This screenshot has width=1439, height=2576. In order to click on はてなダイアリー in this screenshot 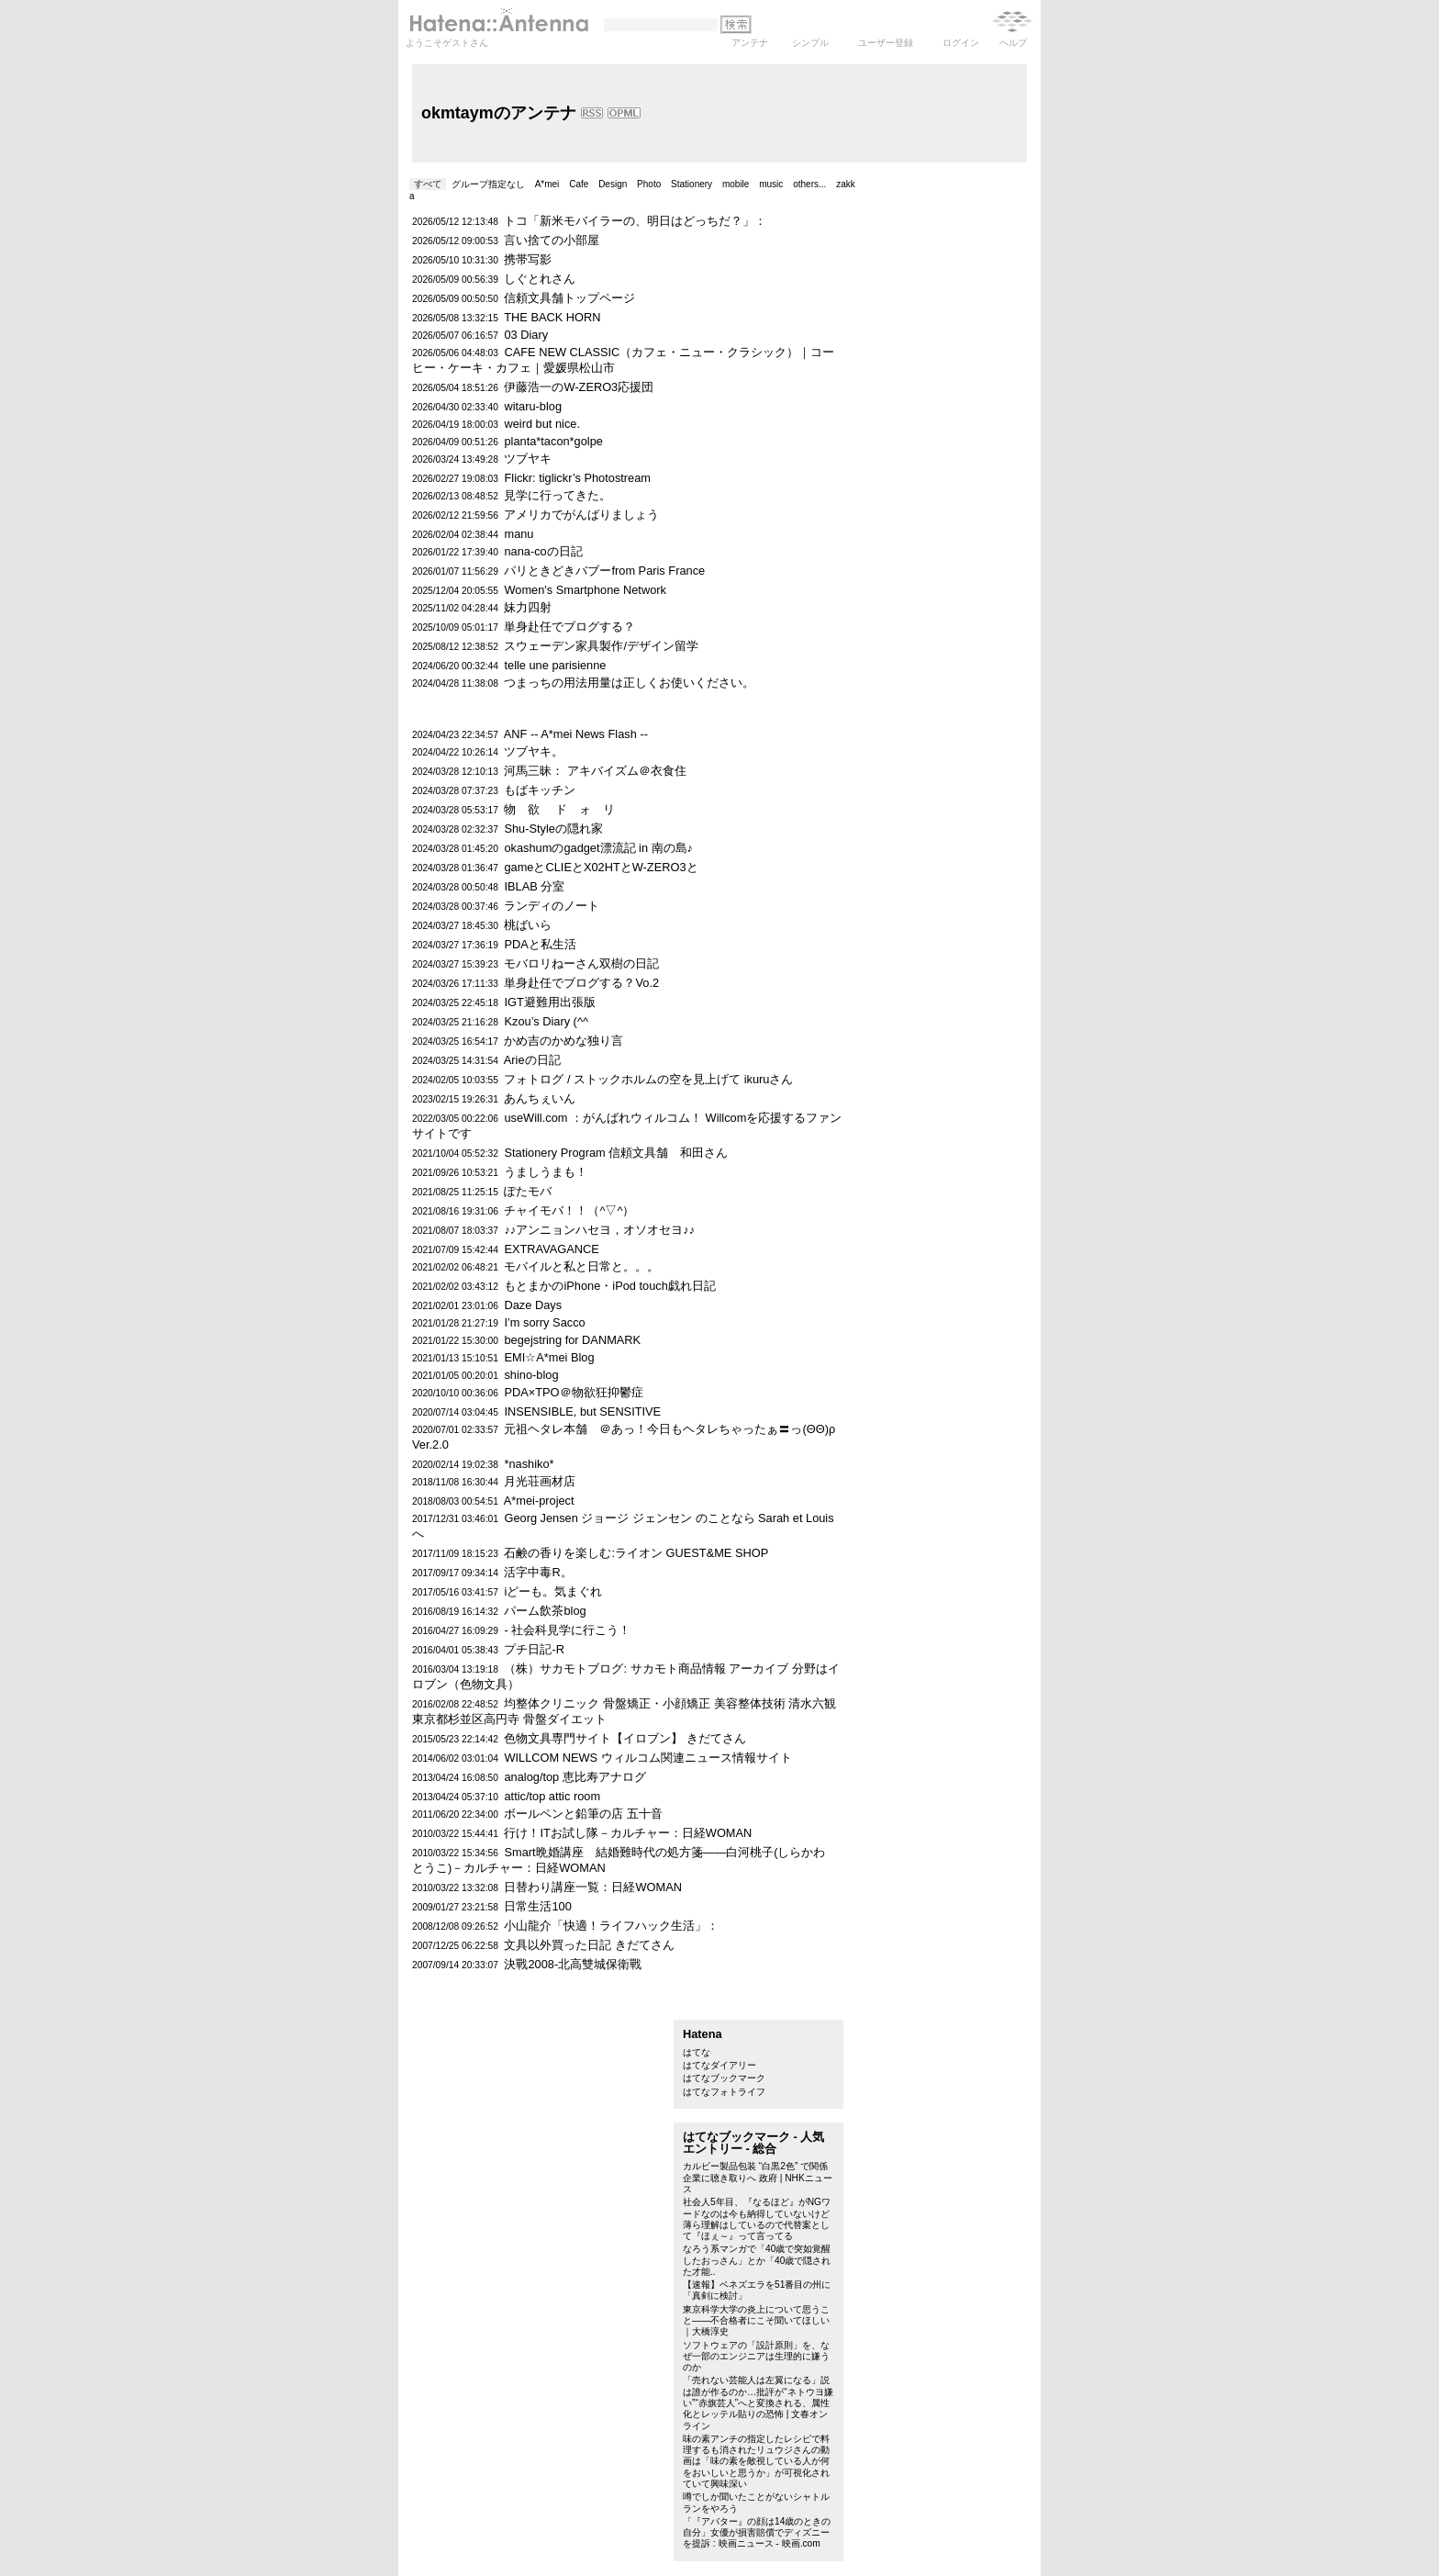, I will do `click(719, 2065)`.